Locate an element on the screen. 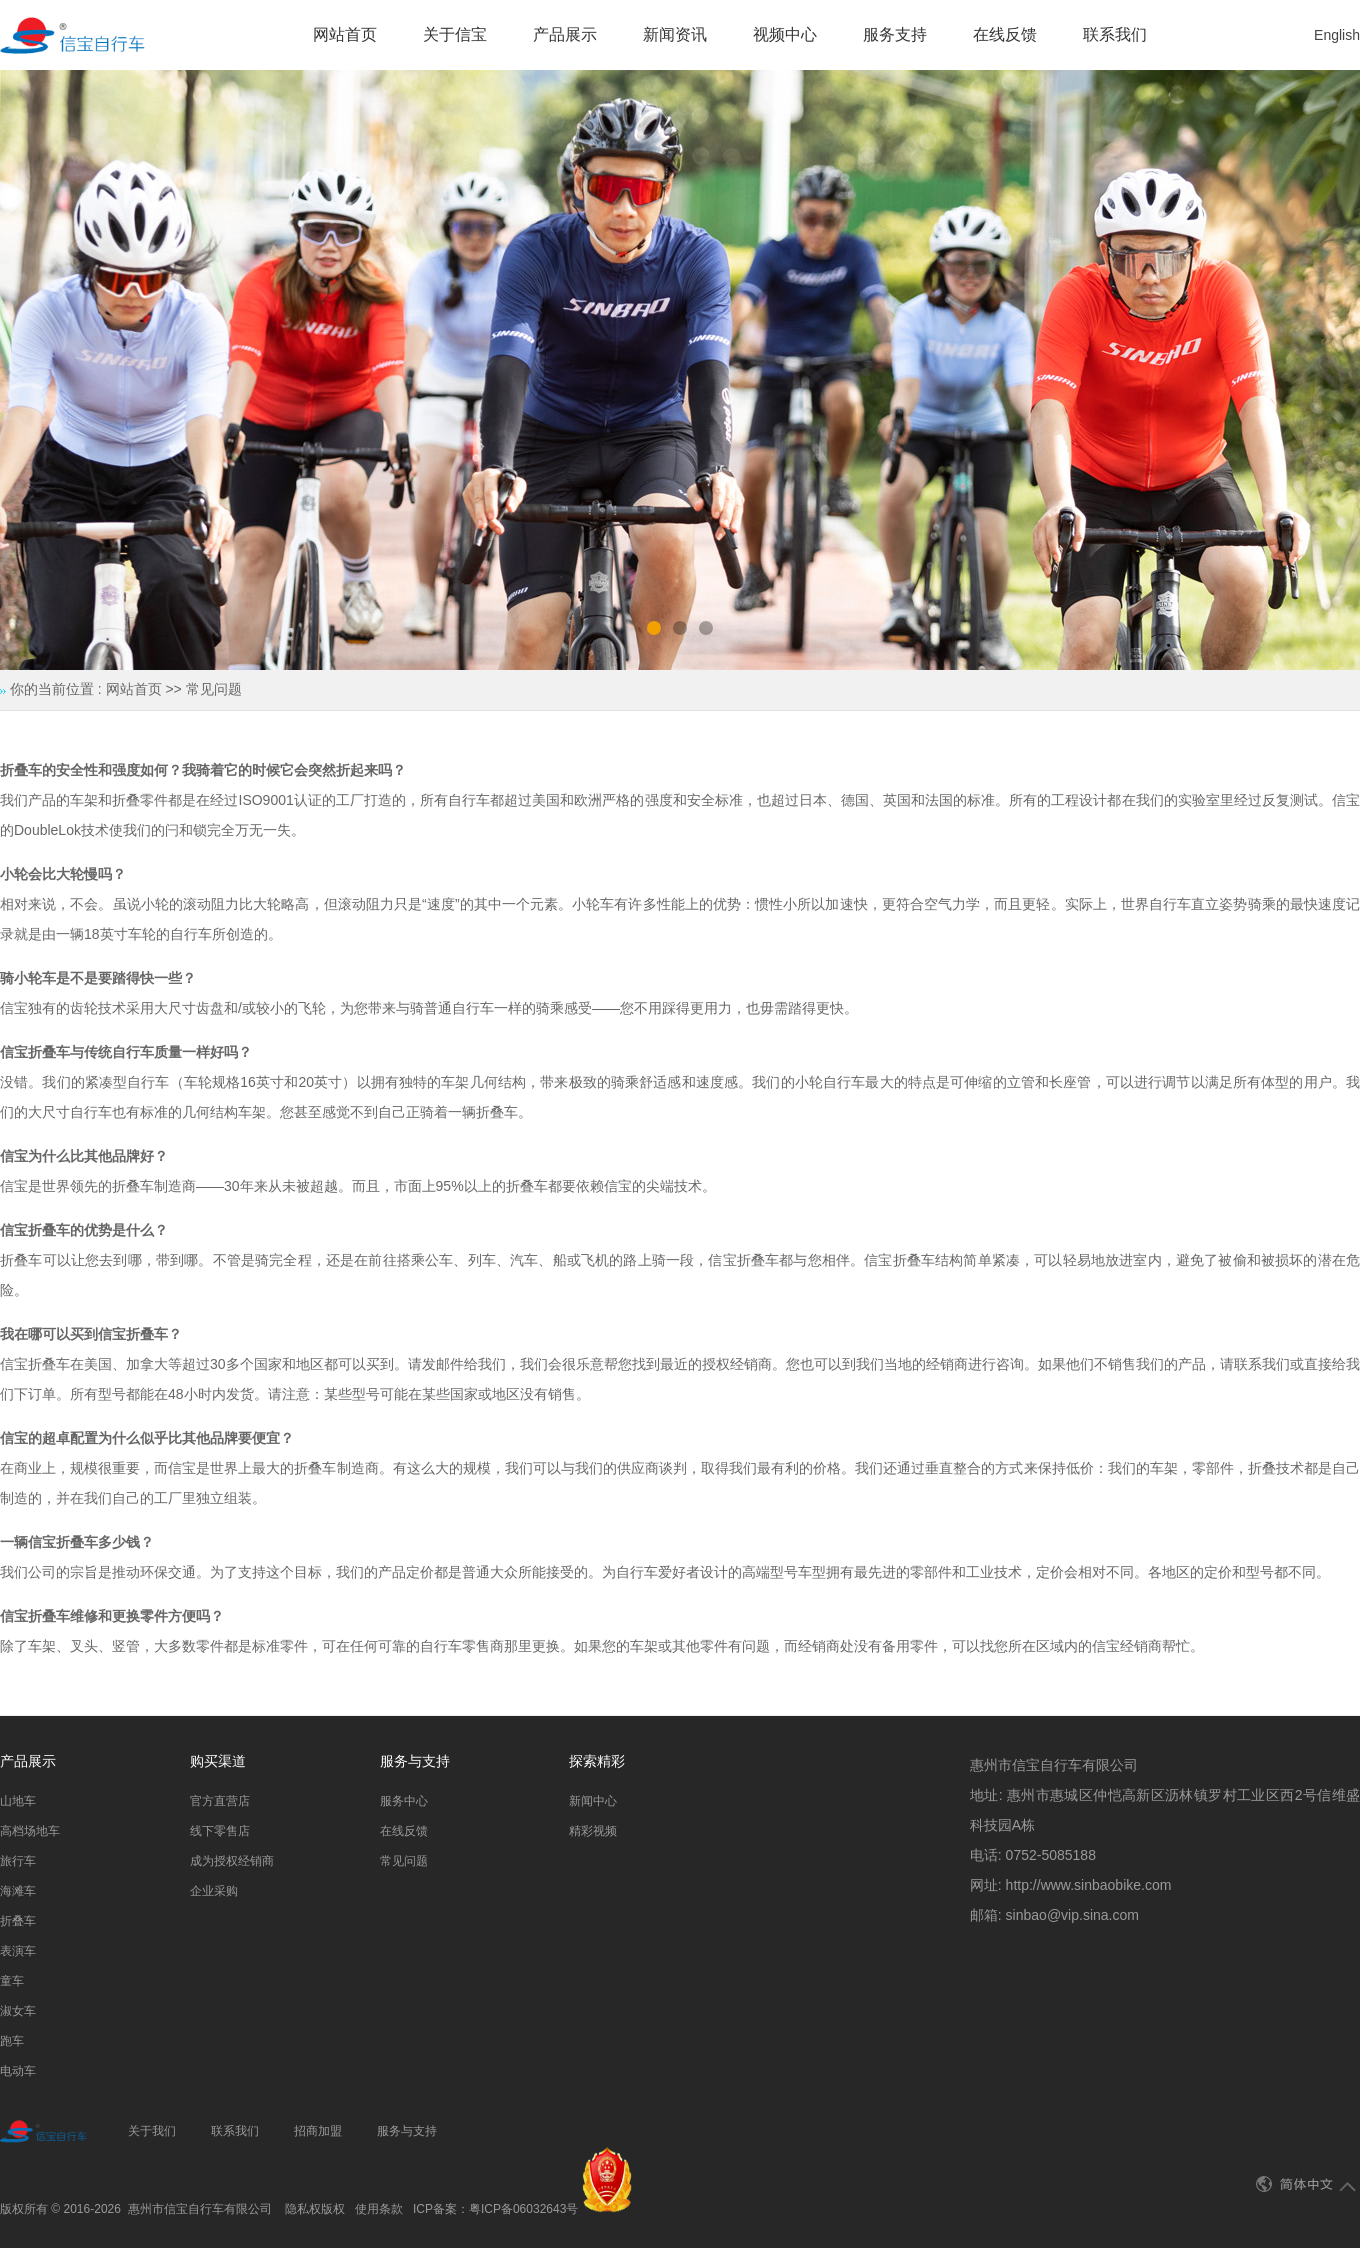  关于我们 is located at coordinates (152, 2131).